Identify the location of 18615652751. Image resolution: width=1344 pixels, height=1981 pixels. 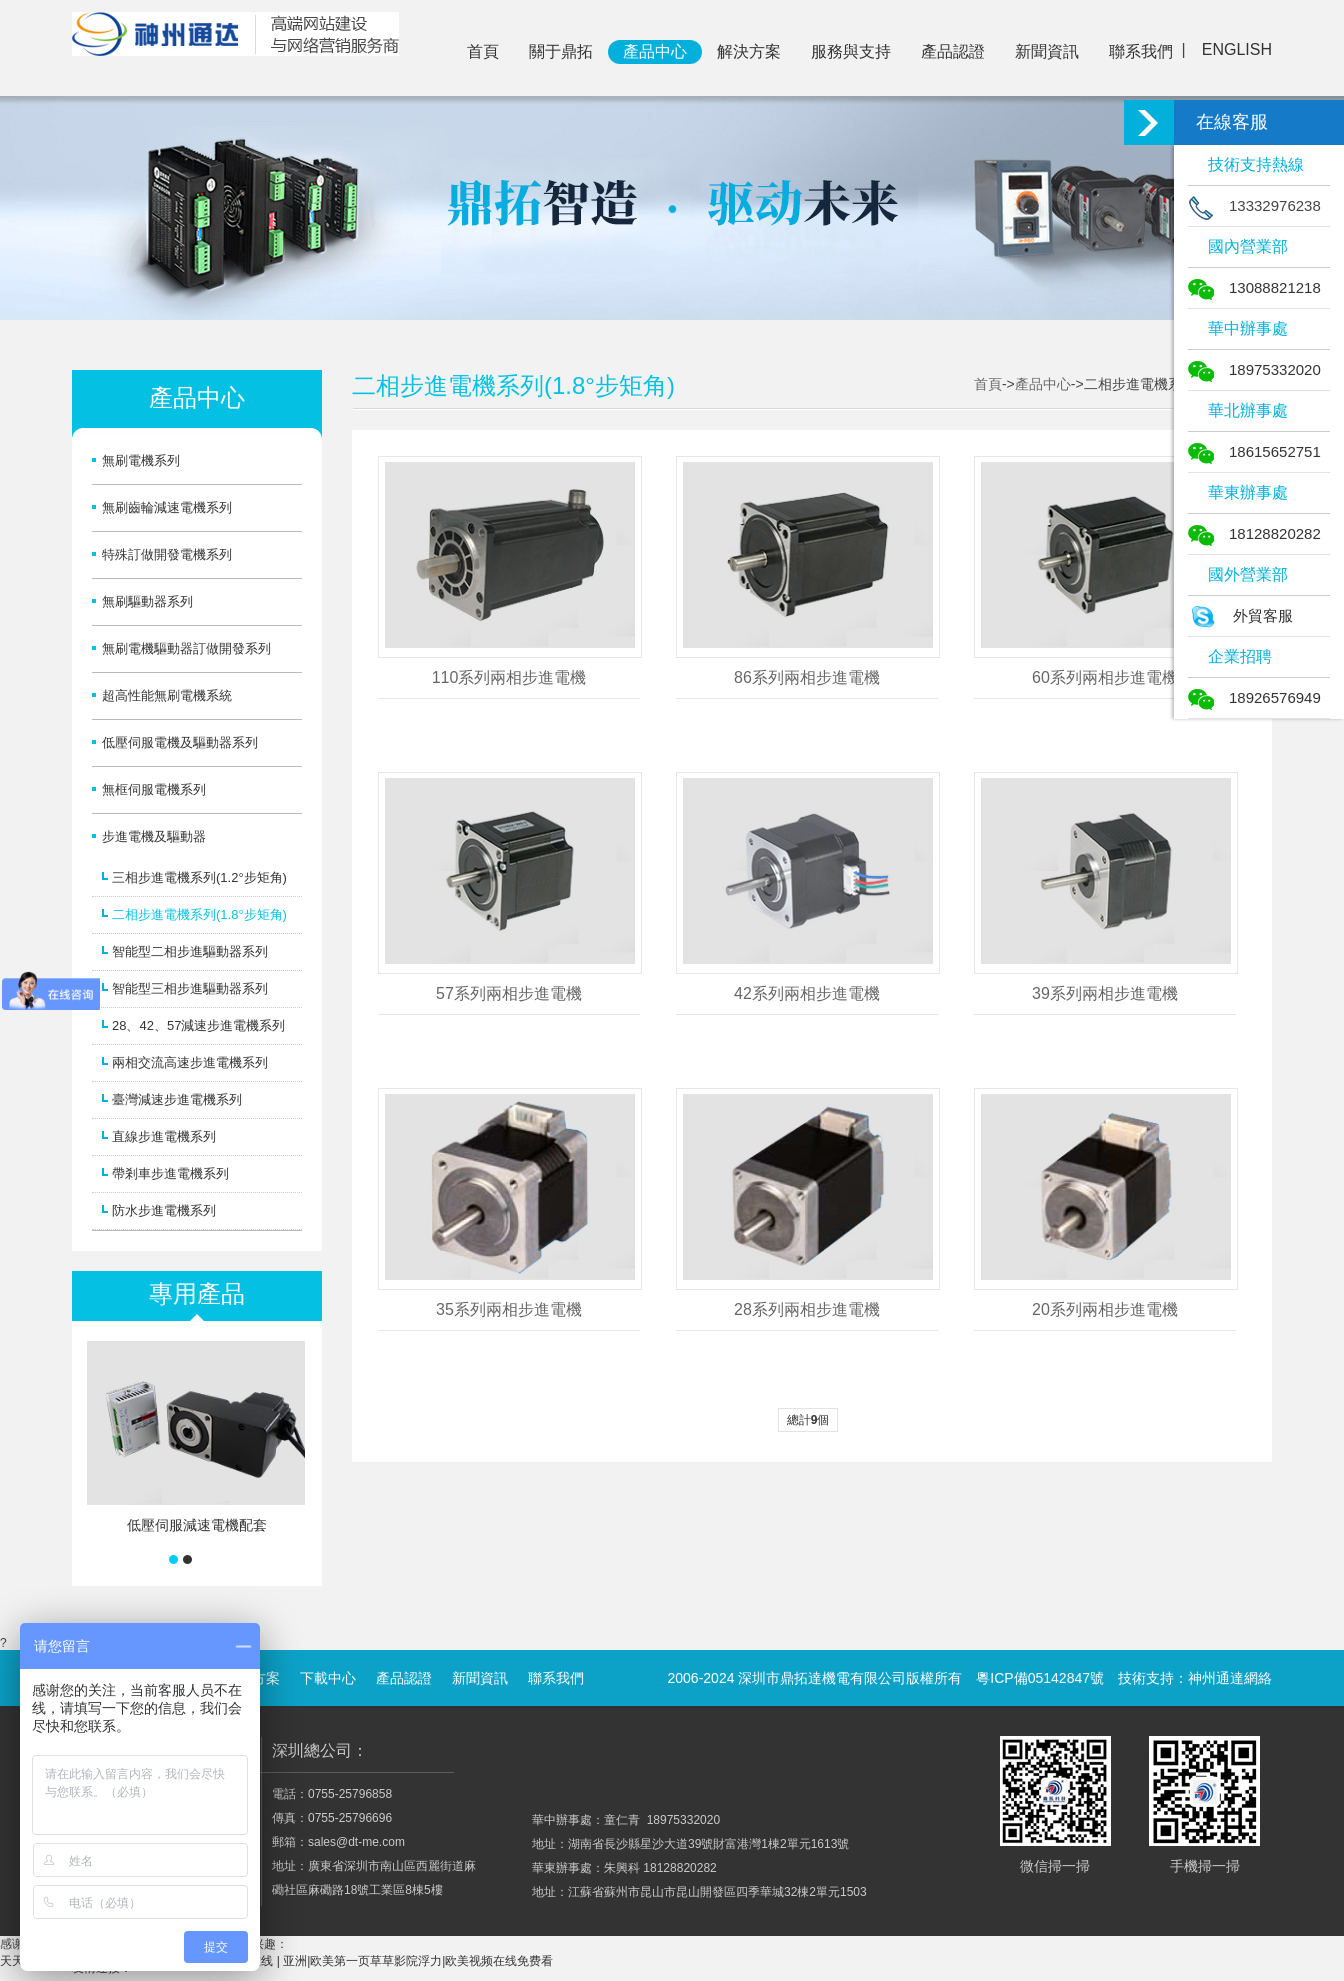
(1254, 451).